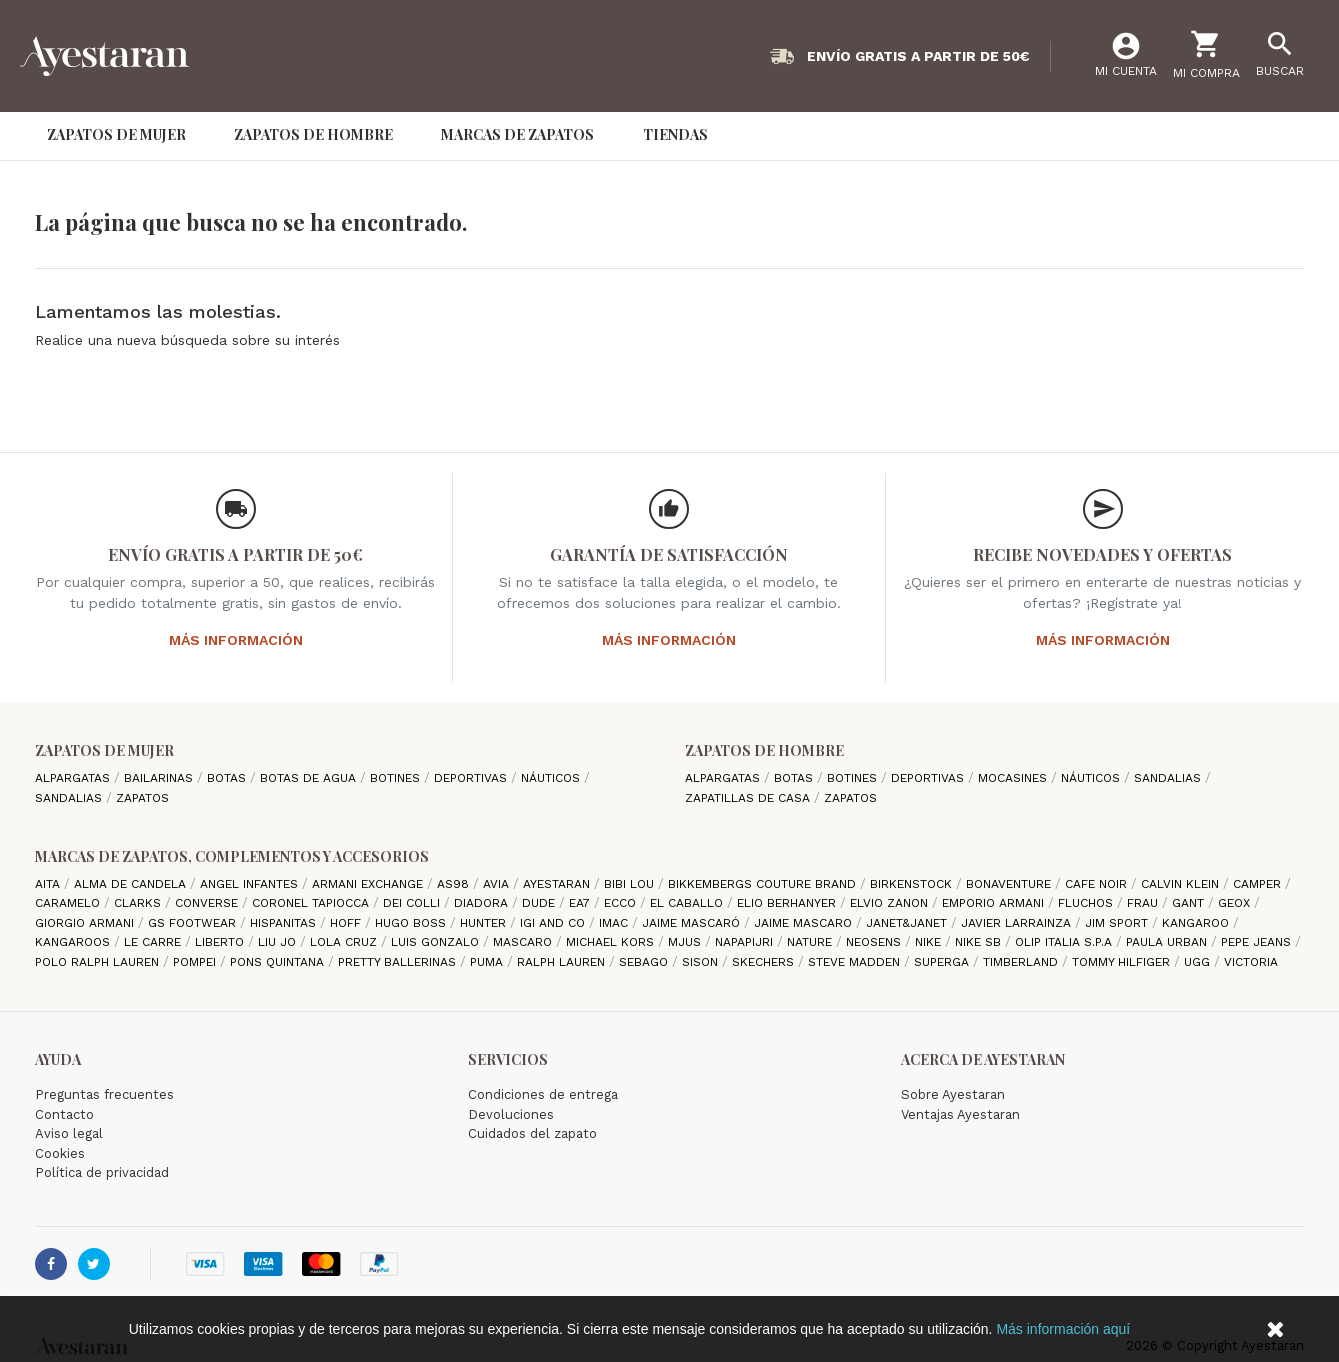 This screenshot has height=1362, width=1339. What do you see at coordinates (345, 942) in the screenshot?
I see `Lola cruz` at bounding box center [345, 942].